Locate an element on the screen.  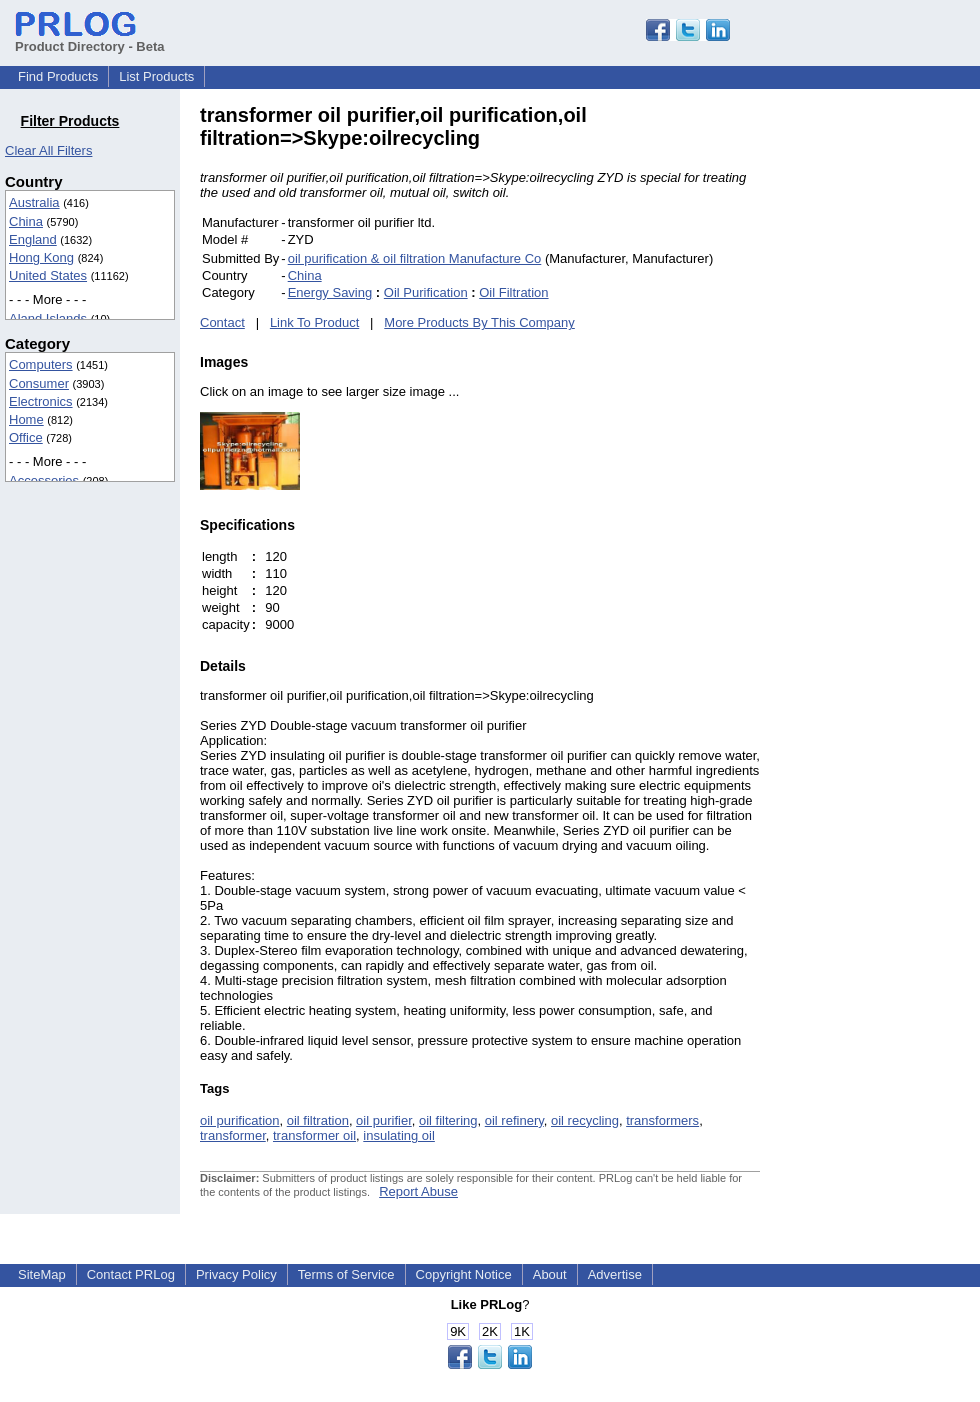
Australia is located at coordinates (34, 202).